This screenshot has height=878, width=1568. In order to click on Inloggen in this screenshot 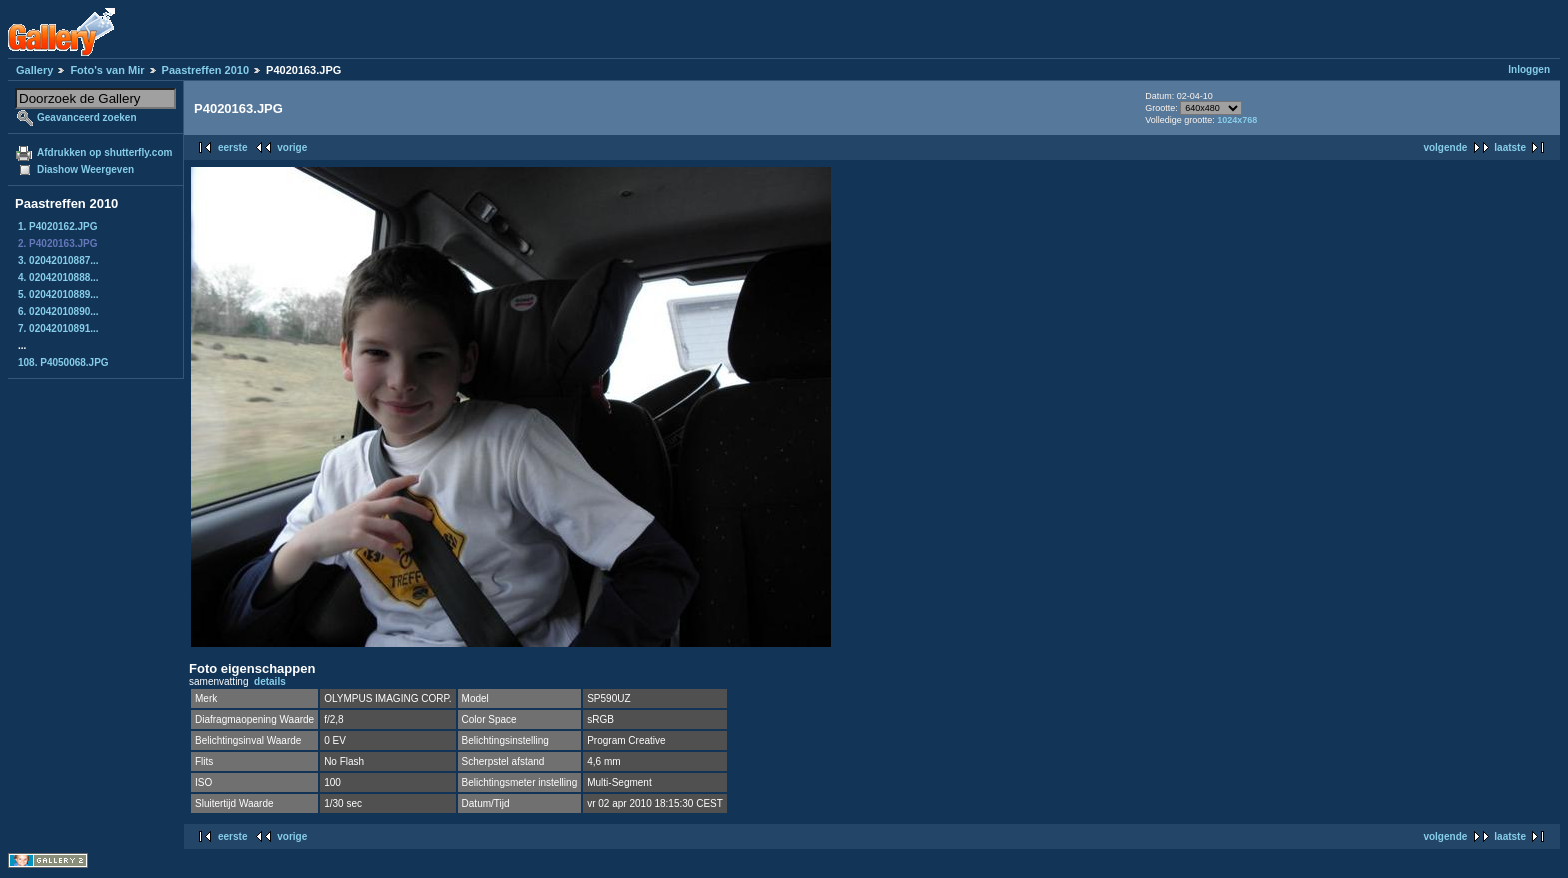, I will do `click(1529, 69)`.